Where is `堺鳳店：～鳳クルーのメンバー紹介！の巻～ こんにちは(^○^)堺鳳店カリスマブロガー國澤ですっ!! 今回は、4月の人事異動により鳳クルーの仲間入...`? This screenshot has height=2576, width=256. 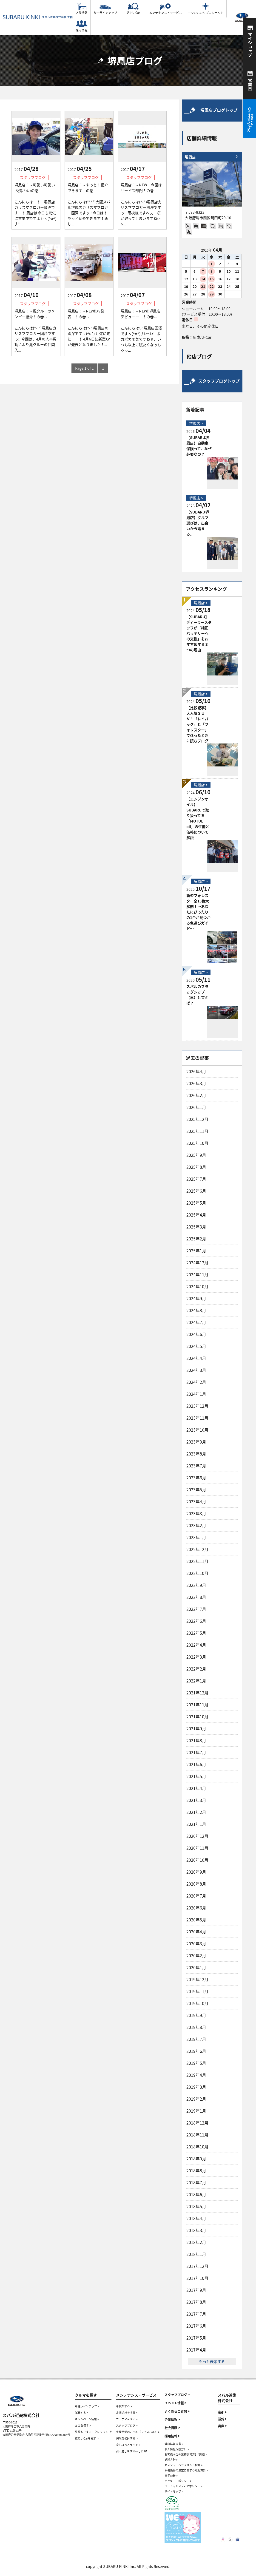 堺鳳店：～鳳クルーのメンバー紹介！の巻～ こんにちは(^○^)堺鳳店カリスマブロガー國澤ですっ!! 今回は、4月の人事異動により鳳クルーの仲間入... is located at coordinates (35, 330).